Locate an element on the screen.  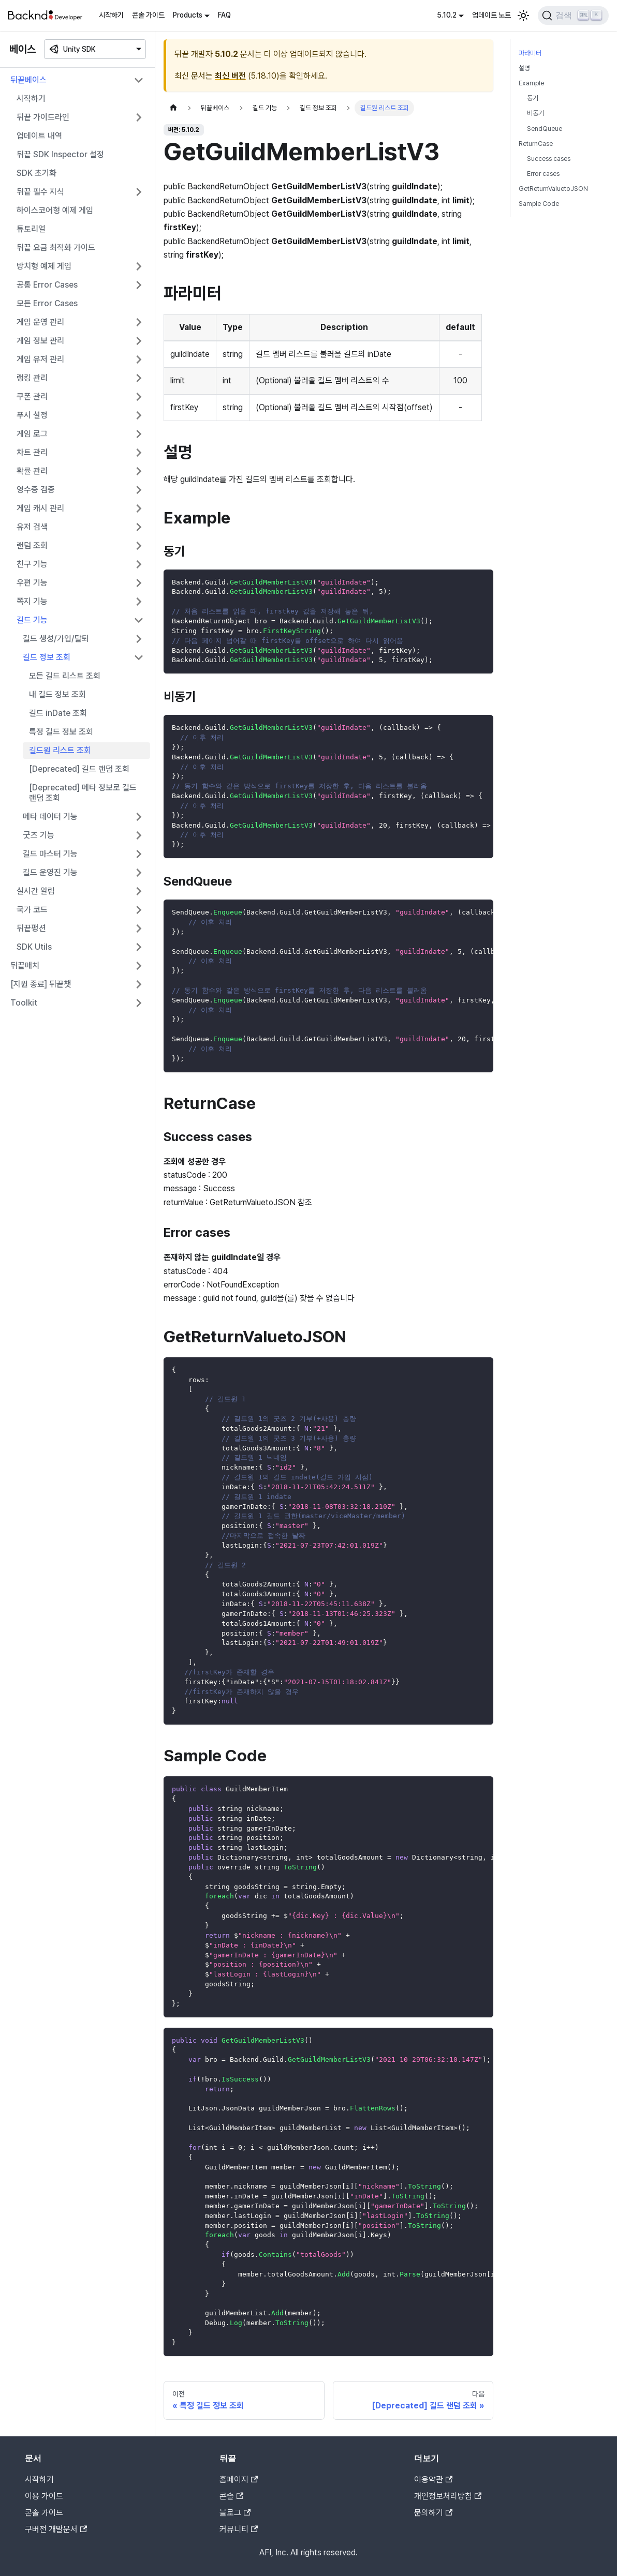
푸시 설정 is located at coordinates (32, 415).